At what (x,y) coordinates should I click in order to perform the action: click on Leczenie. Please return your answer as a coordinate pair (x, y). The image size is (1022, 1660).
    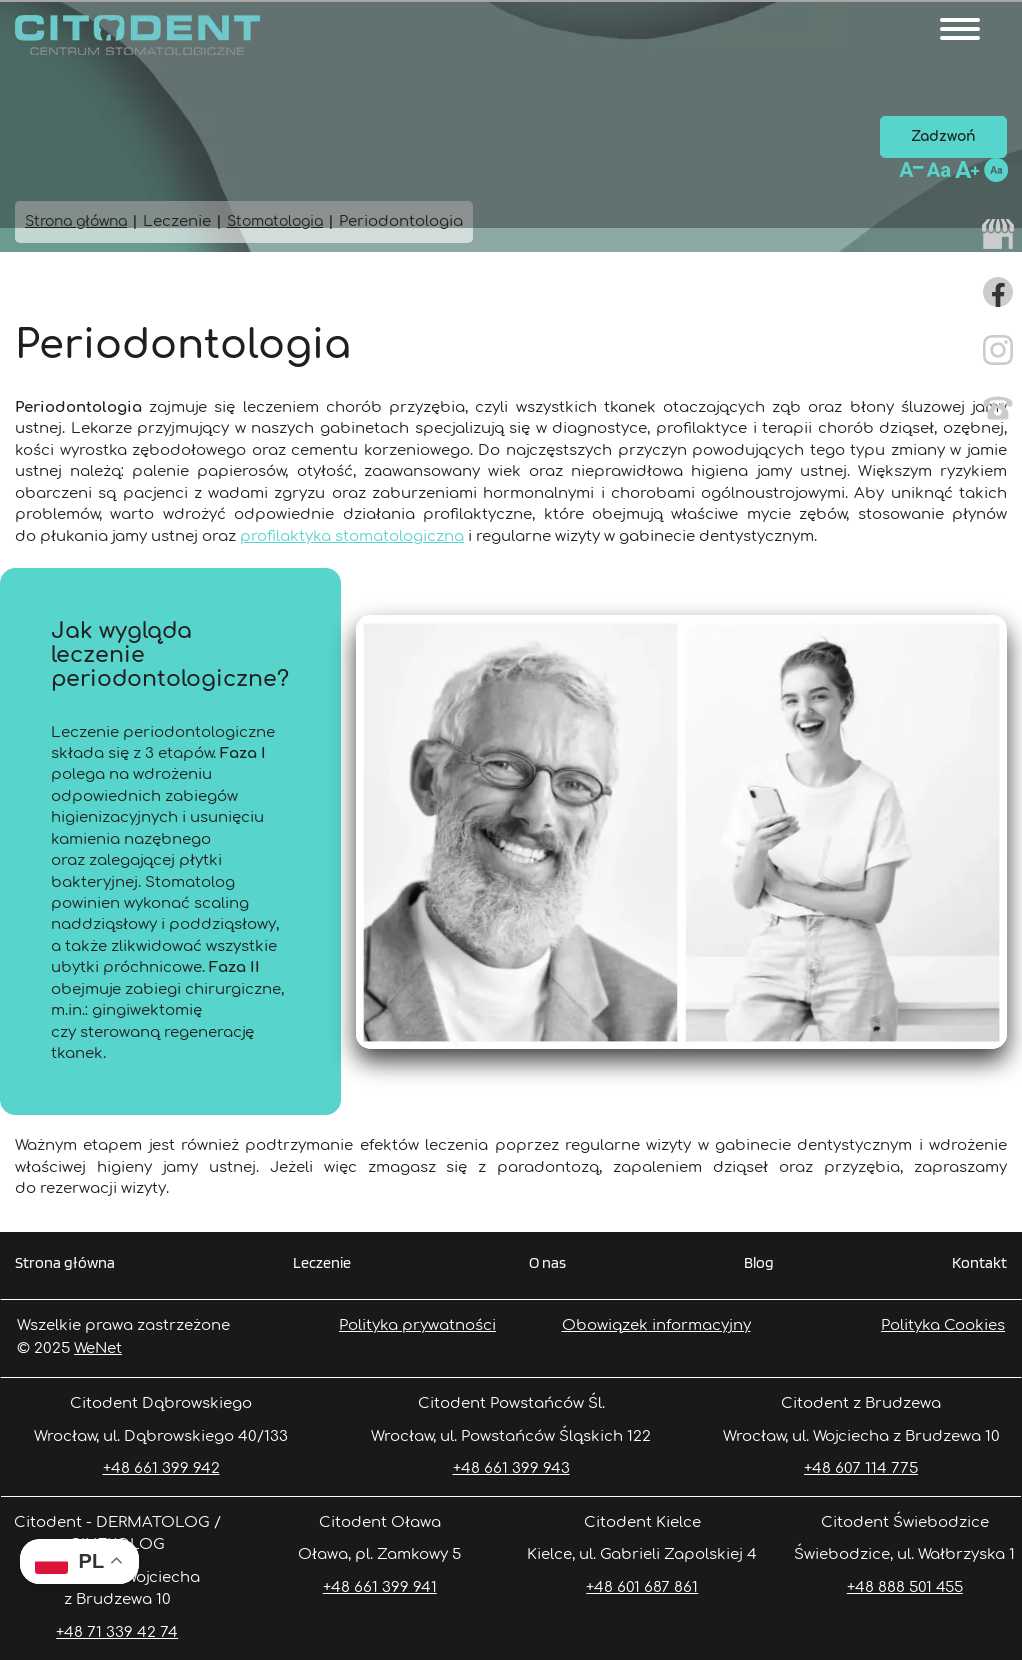
    Looking at the image, I should click on (322, 1263).